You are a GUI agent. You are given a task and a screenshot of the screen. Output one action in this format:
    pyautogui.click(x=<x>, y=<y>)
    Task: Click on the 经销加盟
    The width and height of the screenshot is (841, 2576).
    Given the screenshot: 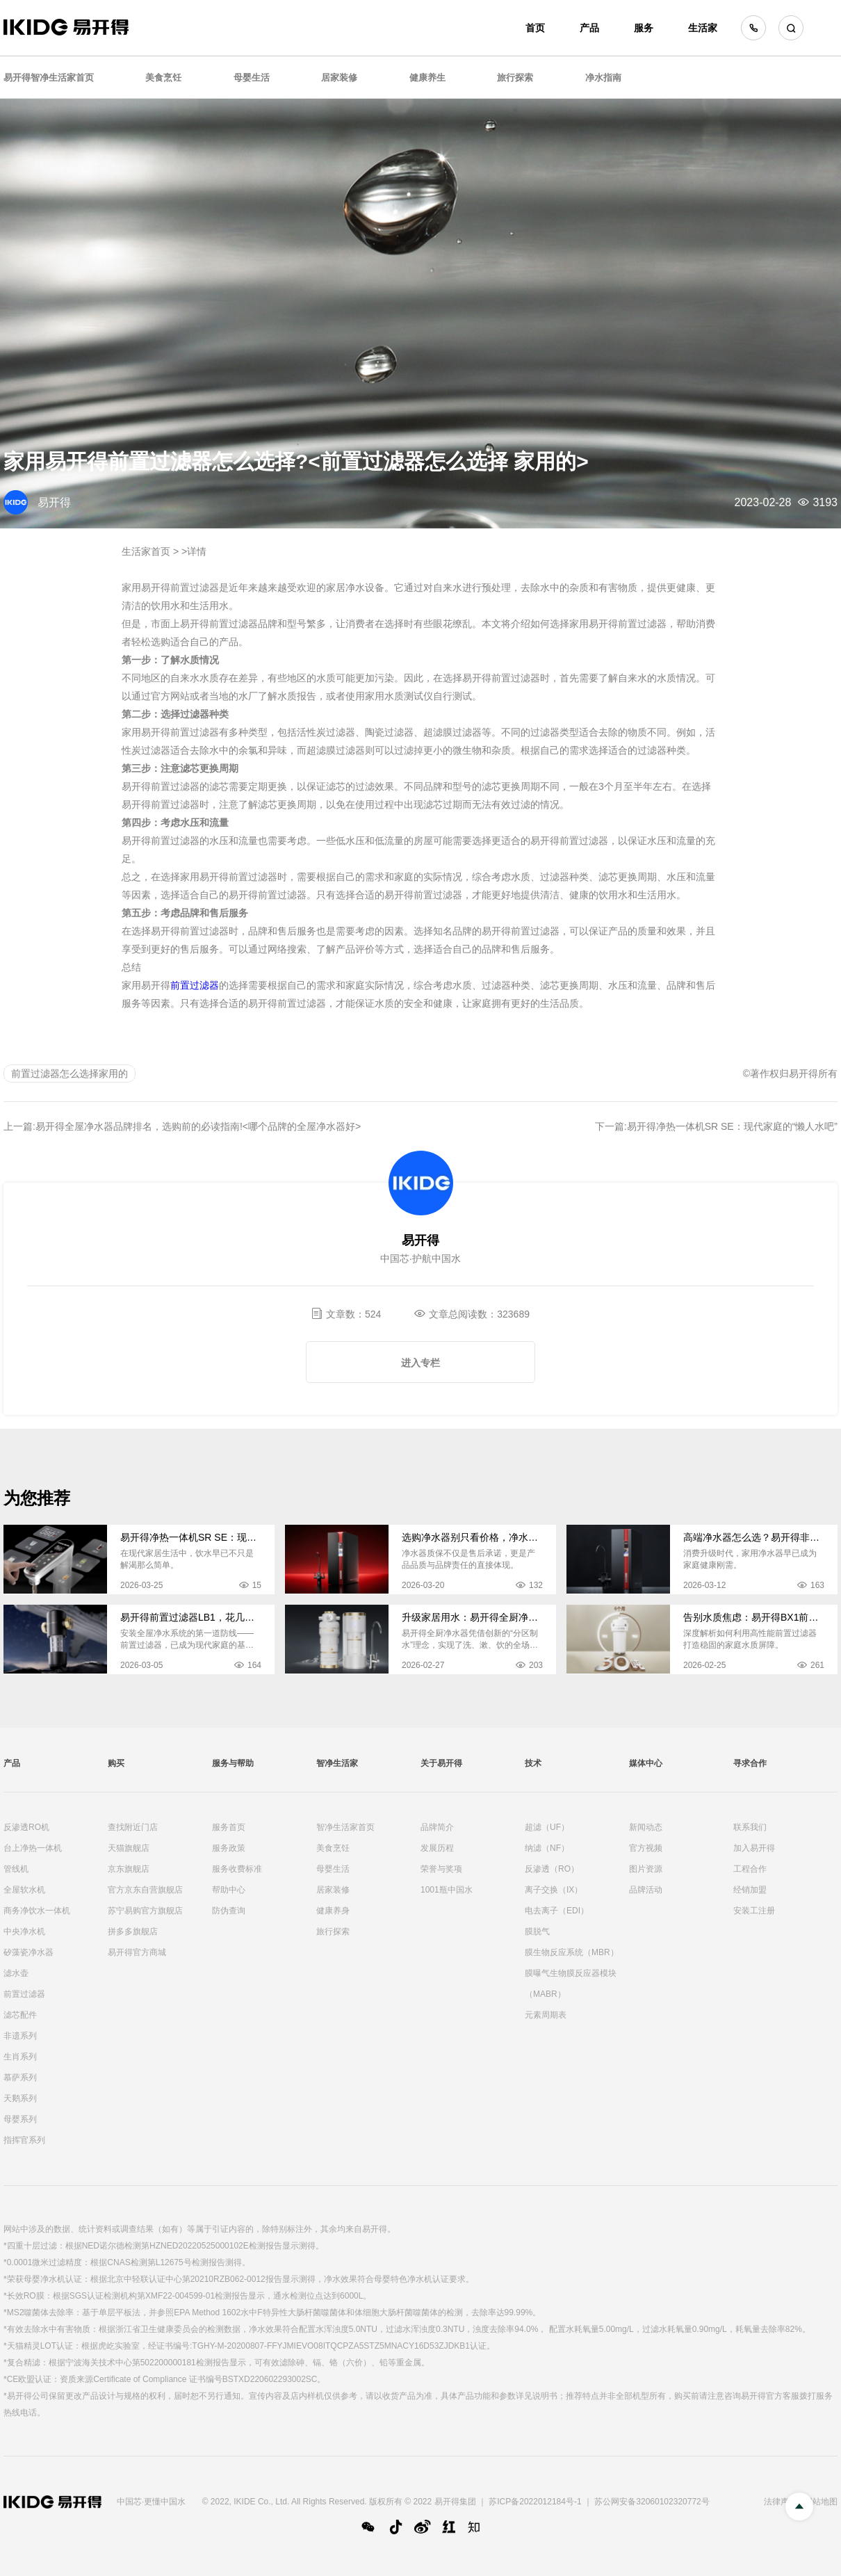 What is the action you would take?
    pyautogui.click(x=750, y=1890)
    